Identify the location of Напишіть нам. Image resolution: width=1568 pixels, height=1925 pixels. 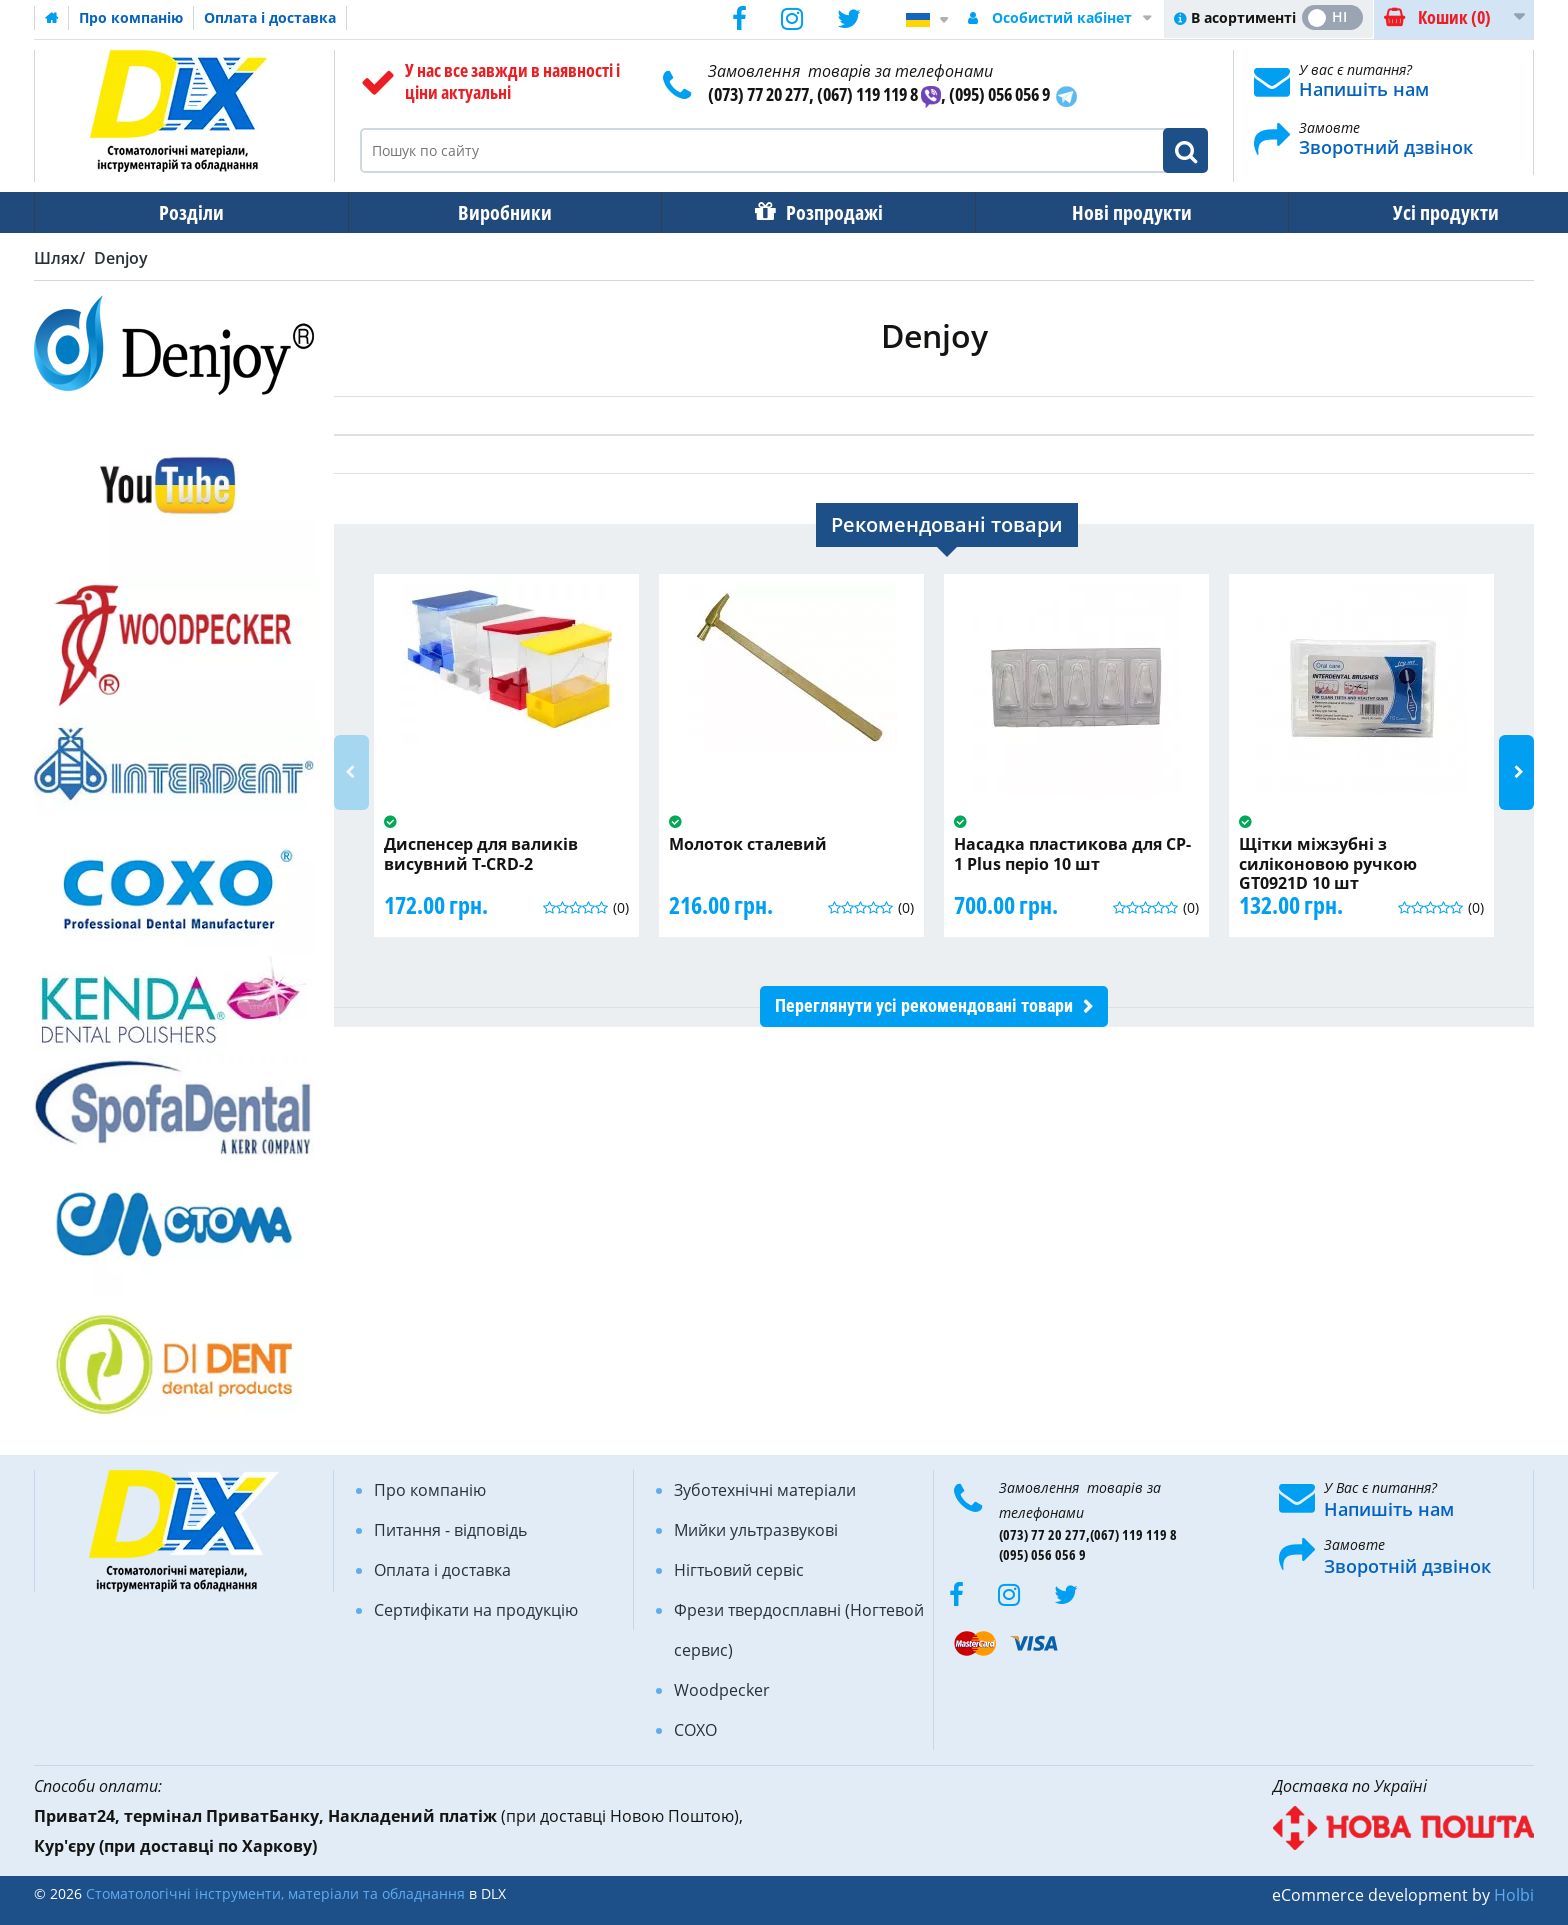
(1364, 89).